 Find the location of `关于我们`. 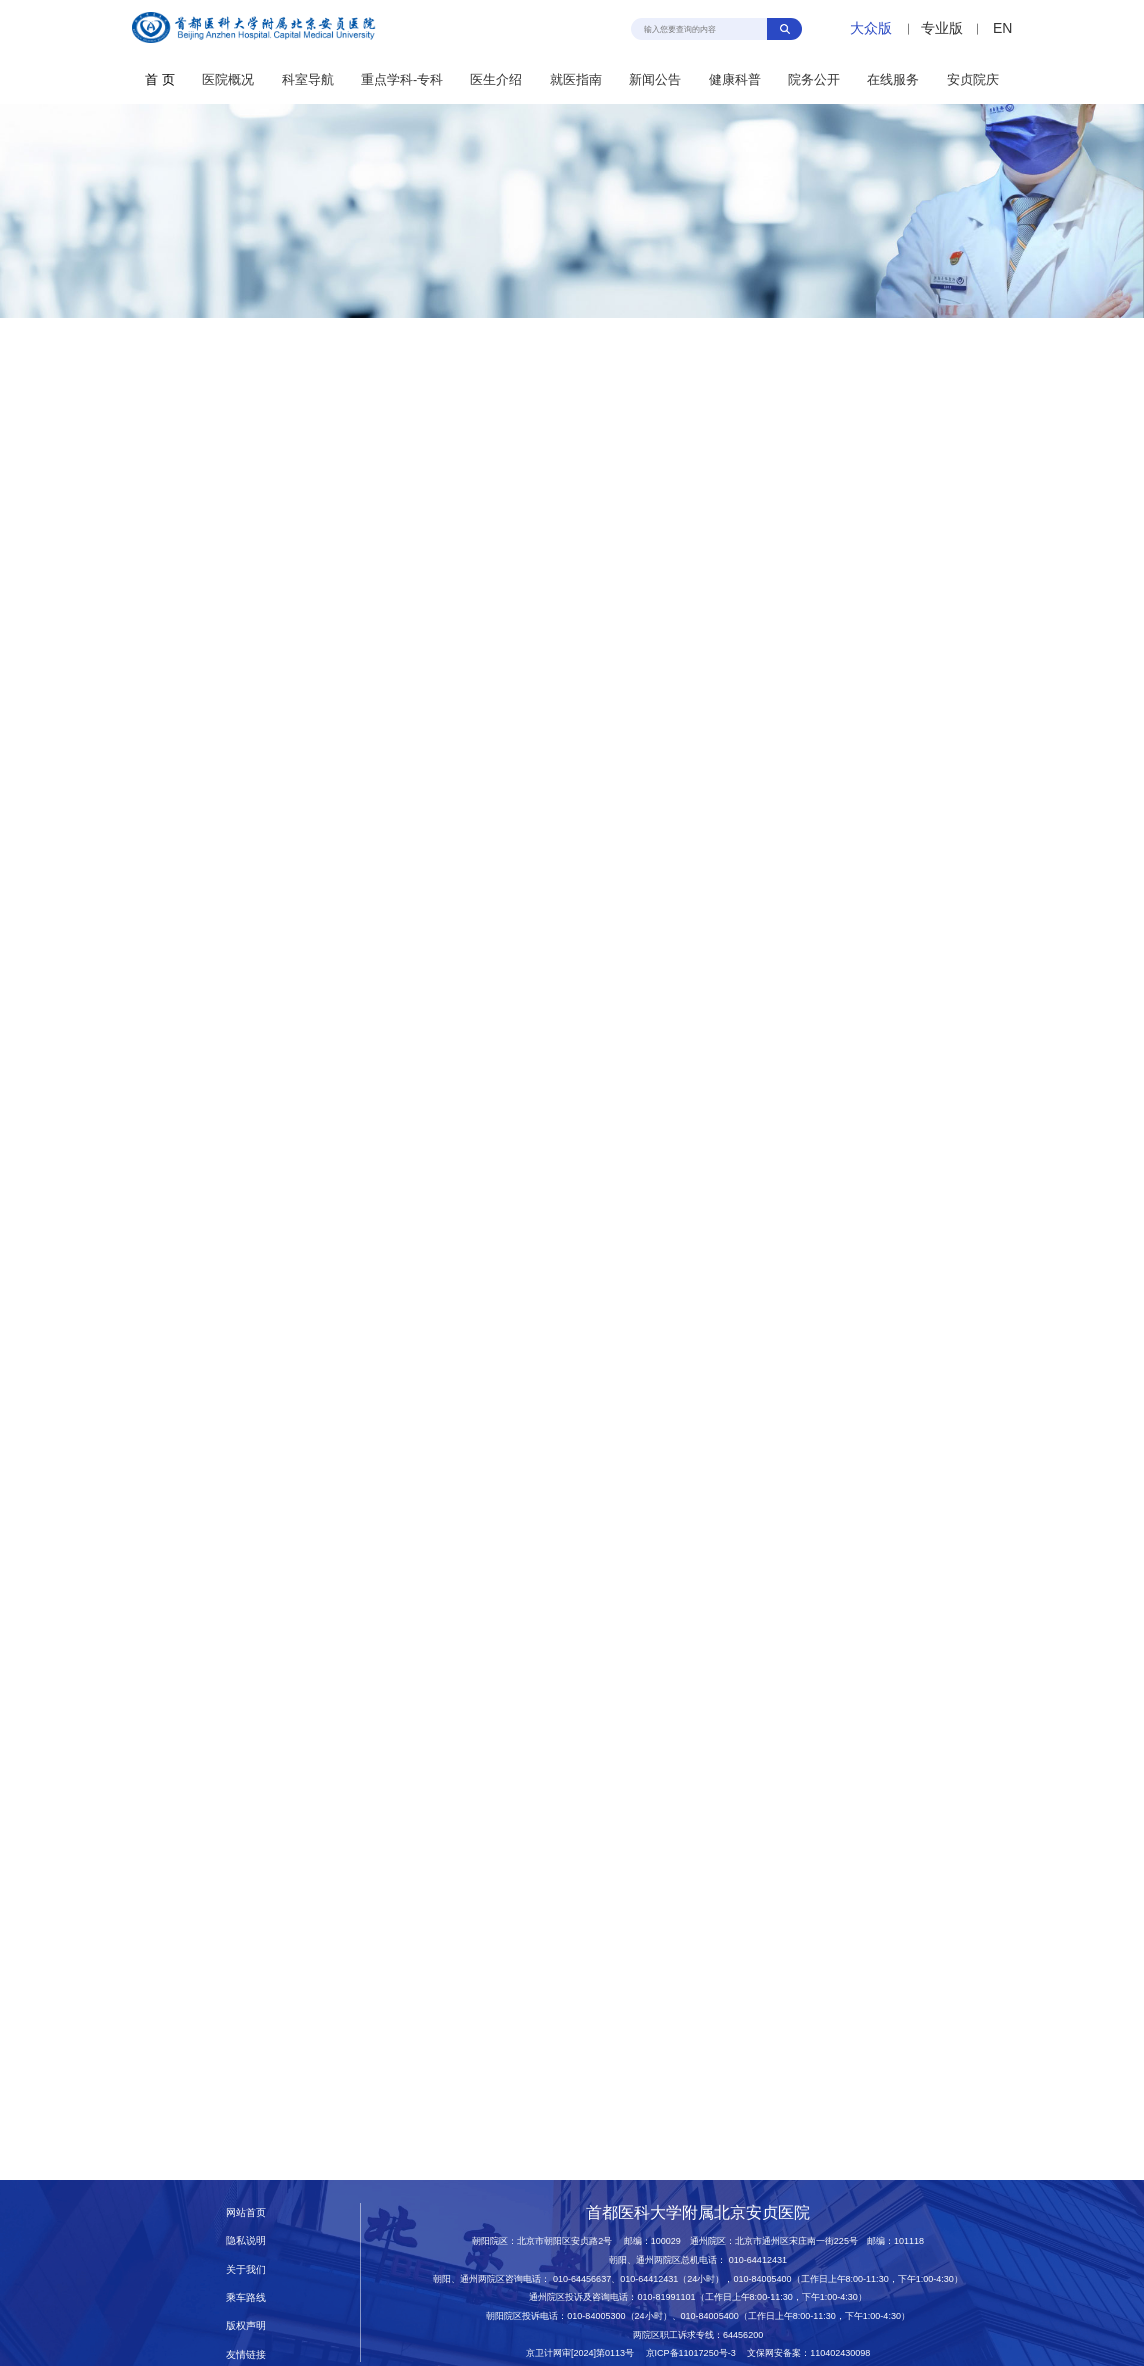

关于我们 is located at coordinates (246, 2269).